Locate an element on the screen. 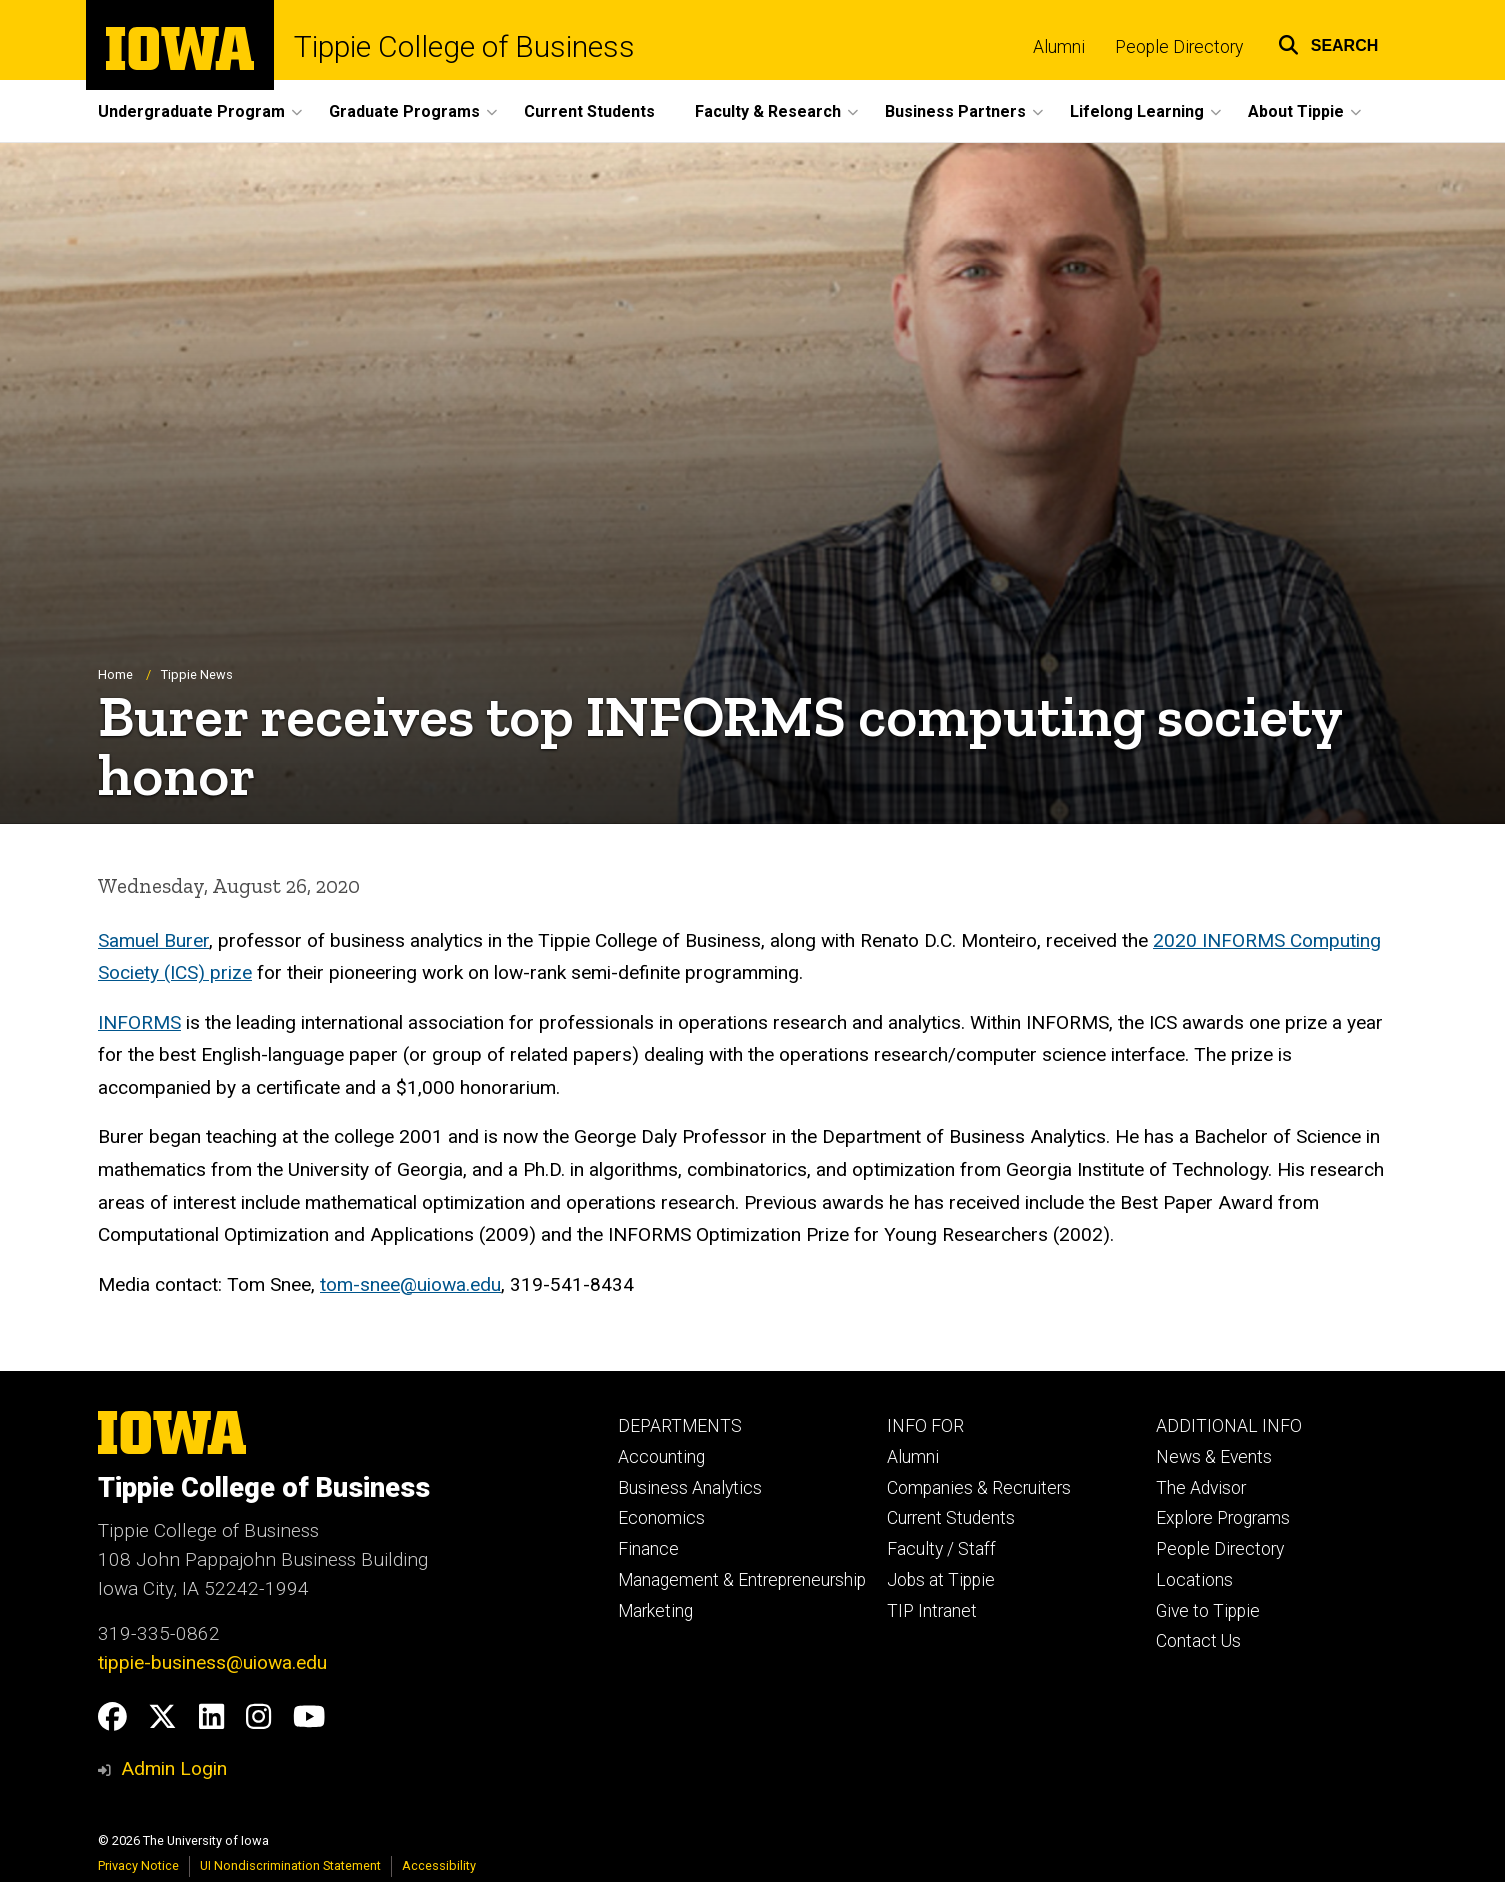 The image size is (1505, 1882). The Advisor is located at coordinates (1201, 1488).